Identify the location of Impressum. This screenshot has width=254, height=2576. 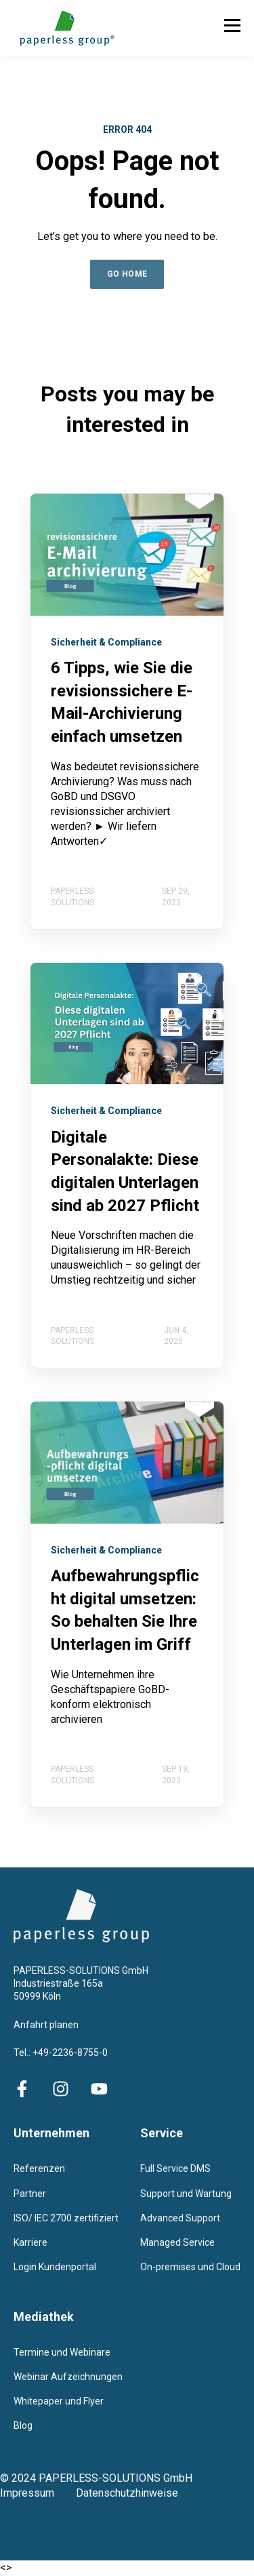
(38, 2492).